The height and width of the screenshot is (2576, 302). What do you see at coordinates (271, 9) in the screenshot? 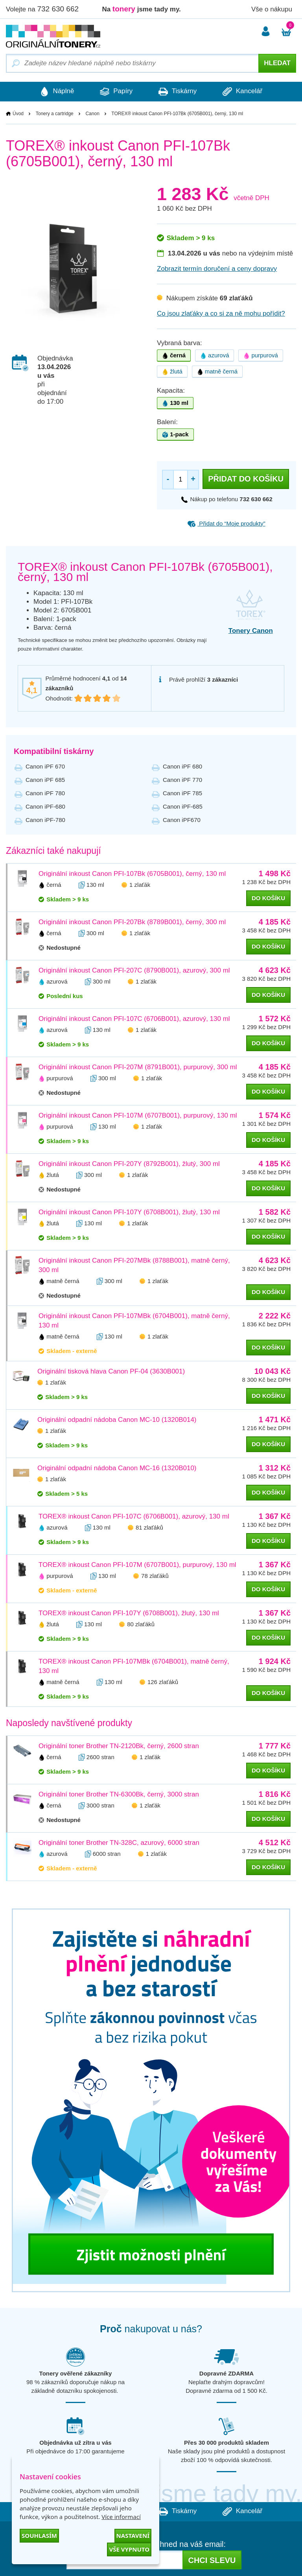
I see `Vše o nákupu` at bounding box center [271, 9].